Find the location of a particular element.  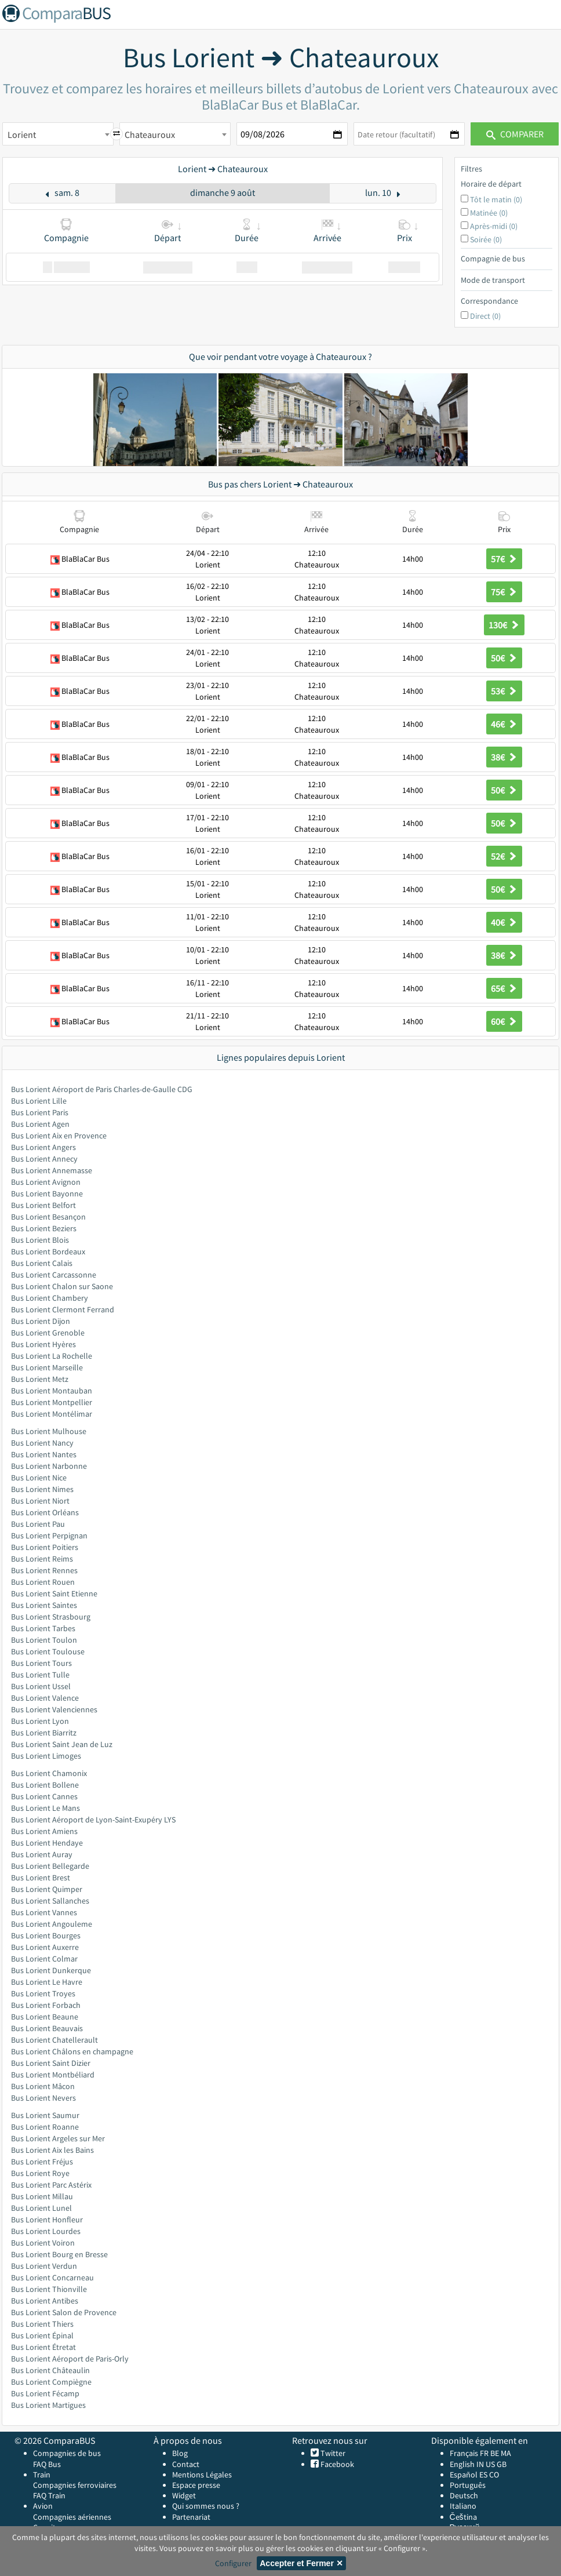

Bus Lorient Perpignan is located at coordinates (49, 1535).